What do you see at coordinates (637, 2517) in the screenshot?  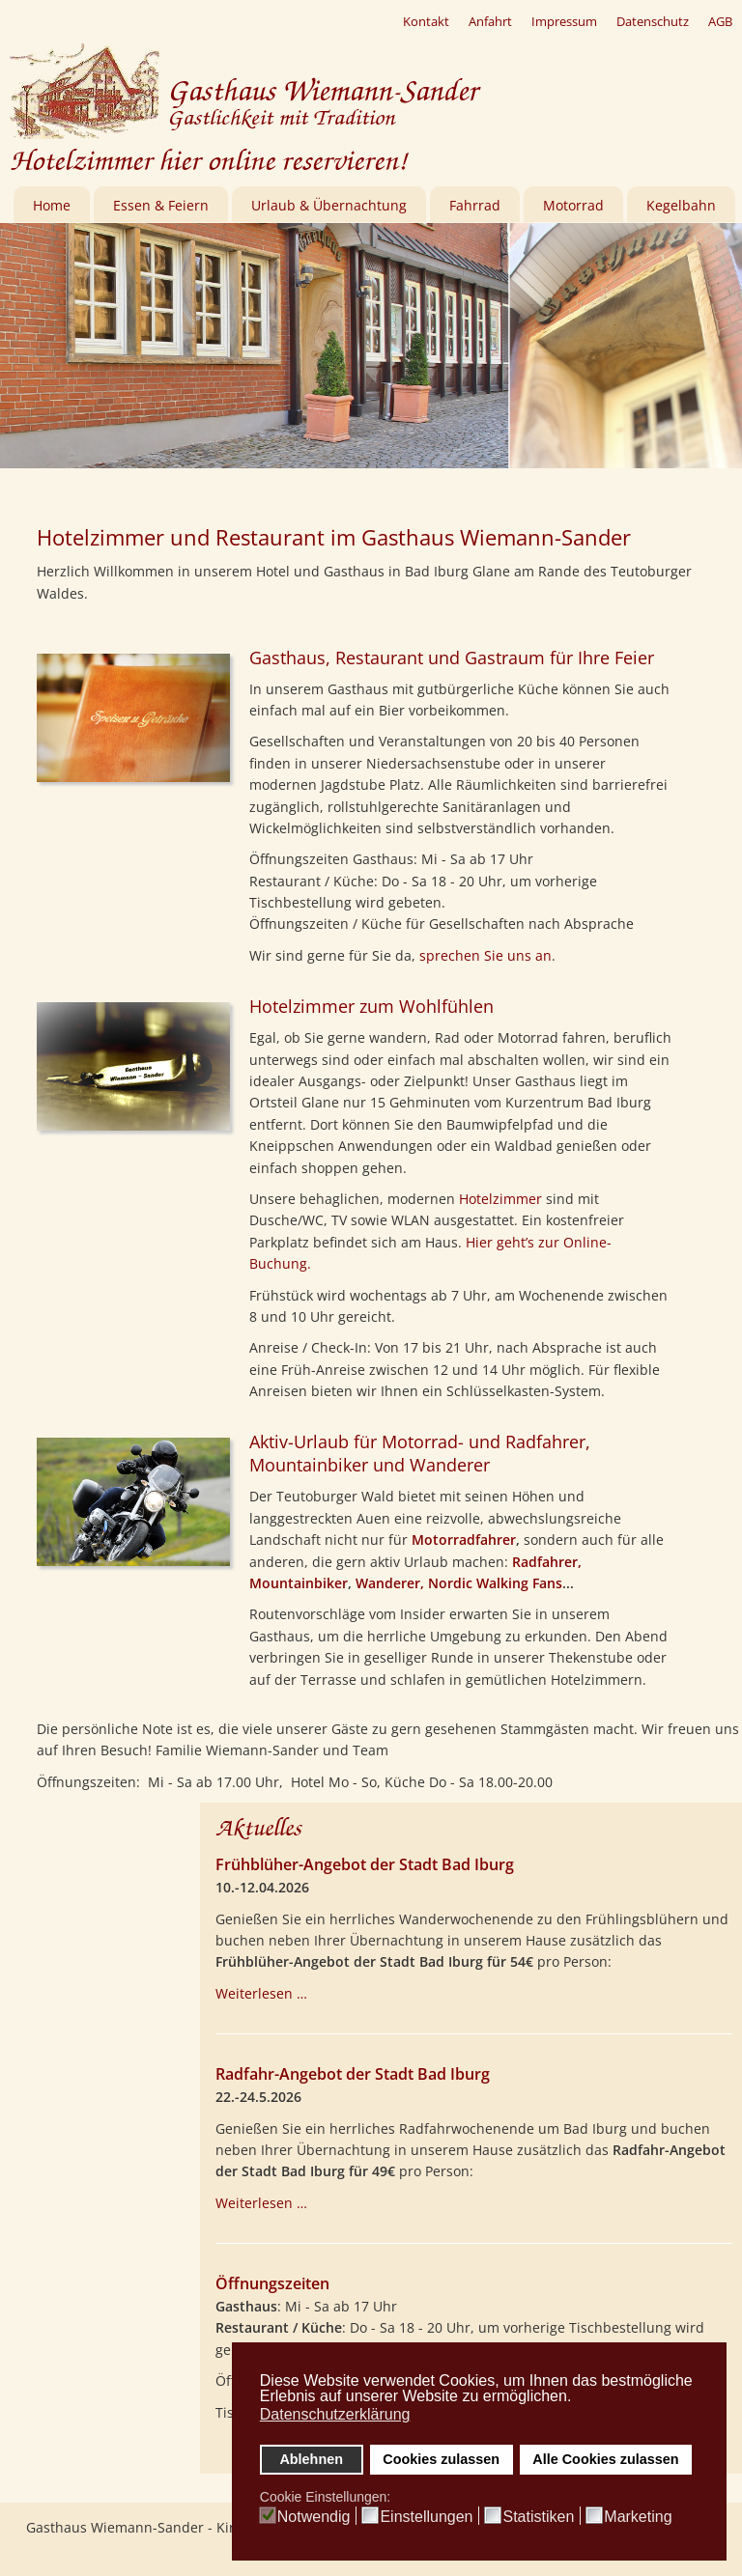 I see `Marketing` at bounding box center [637, 2517].